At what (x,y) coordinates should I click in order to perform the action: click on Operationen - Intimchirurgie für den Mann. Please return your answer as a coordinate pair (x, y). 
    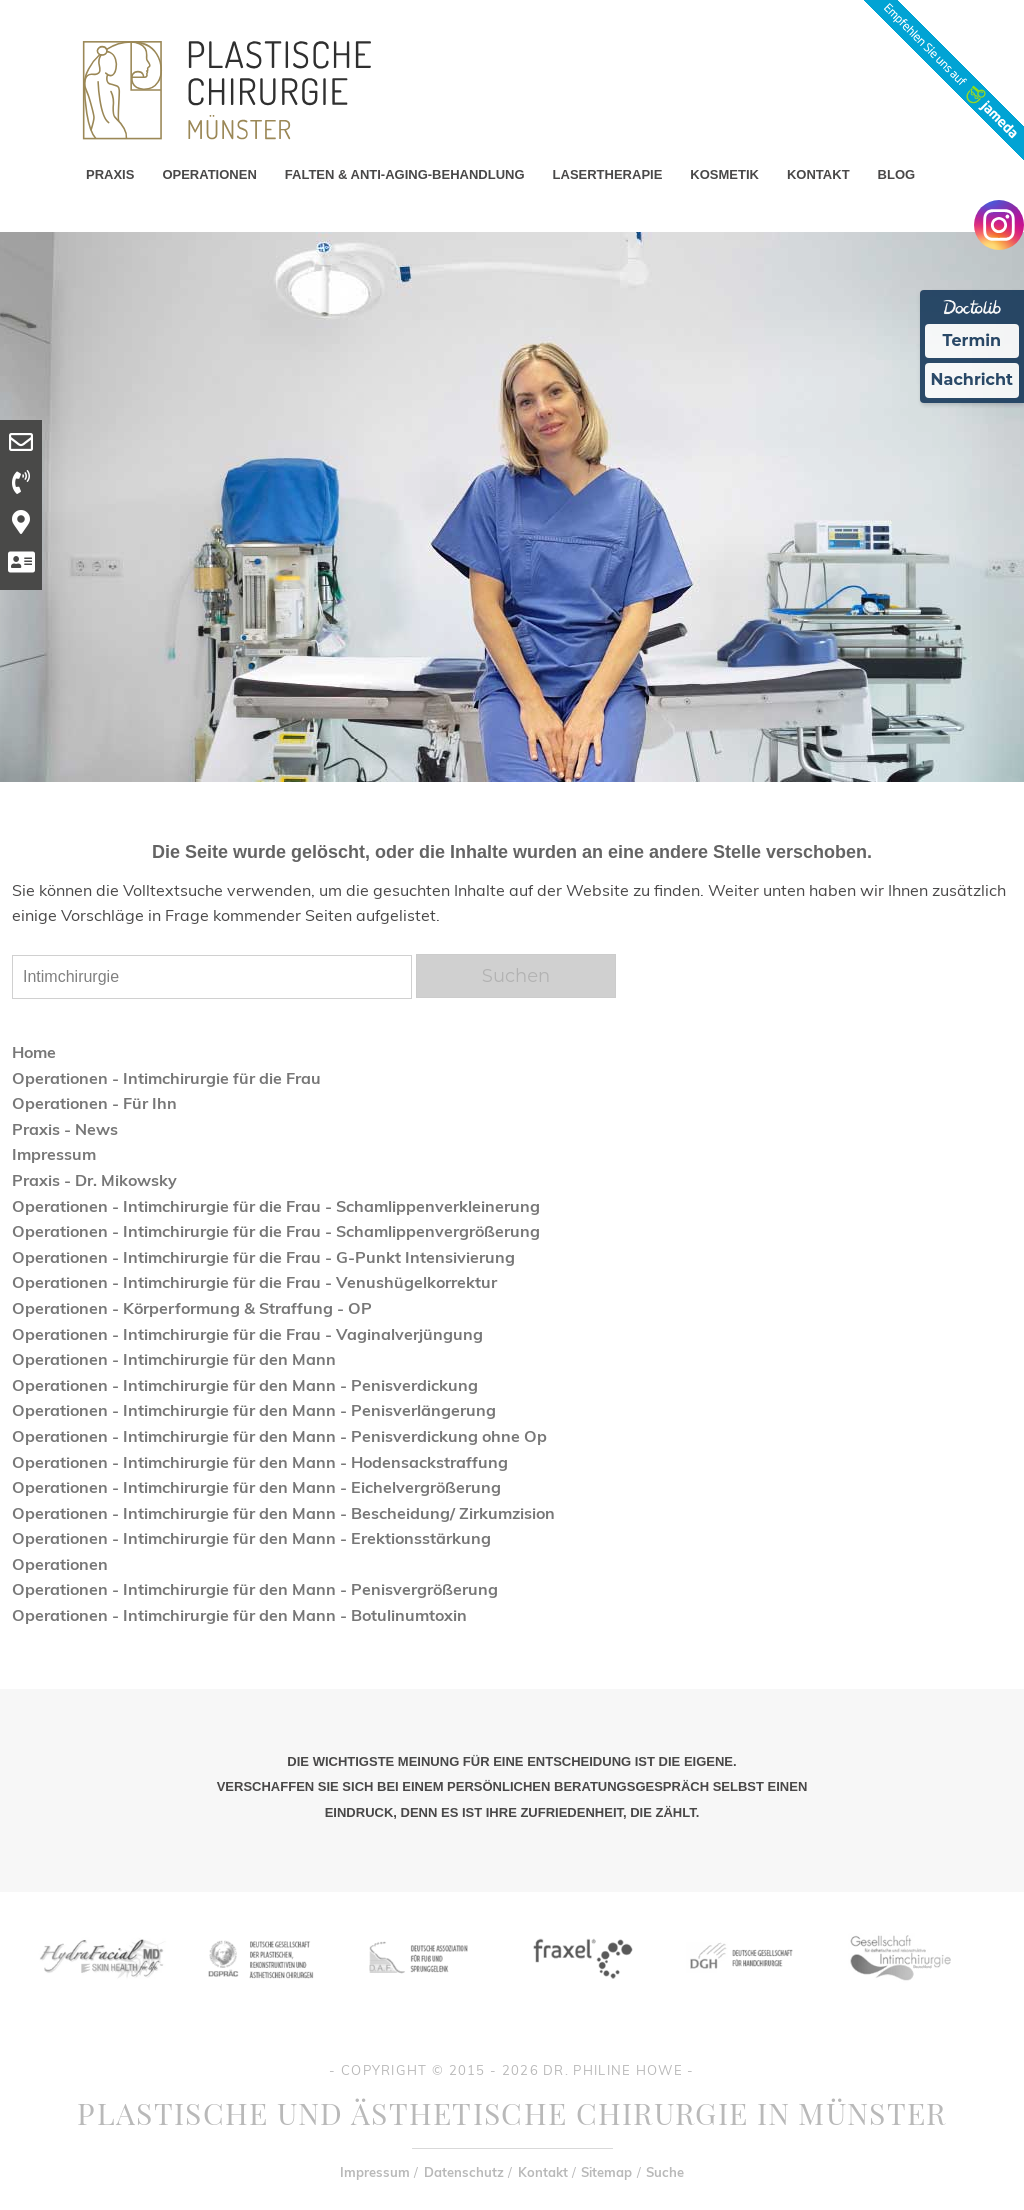
    Looking at the image, I should click on (174, 1359).